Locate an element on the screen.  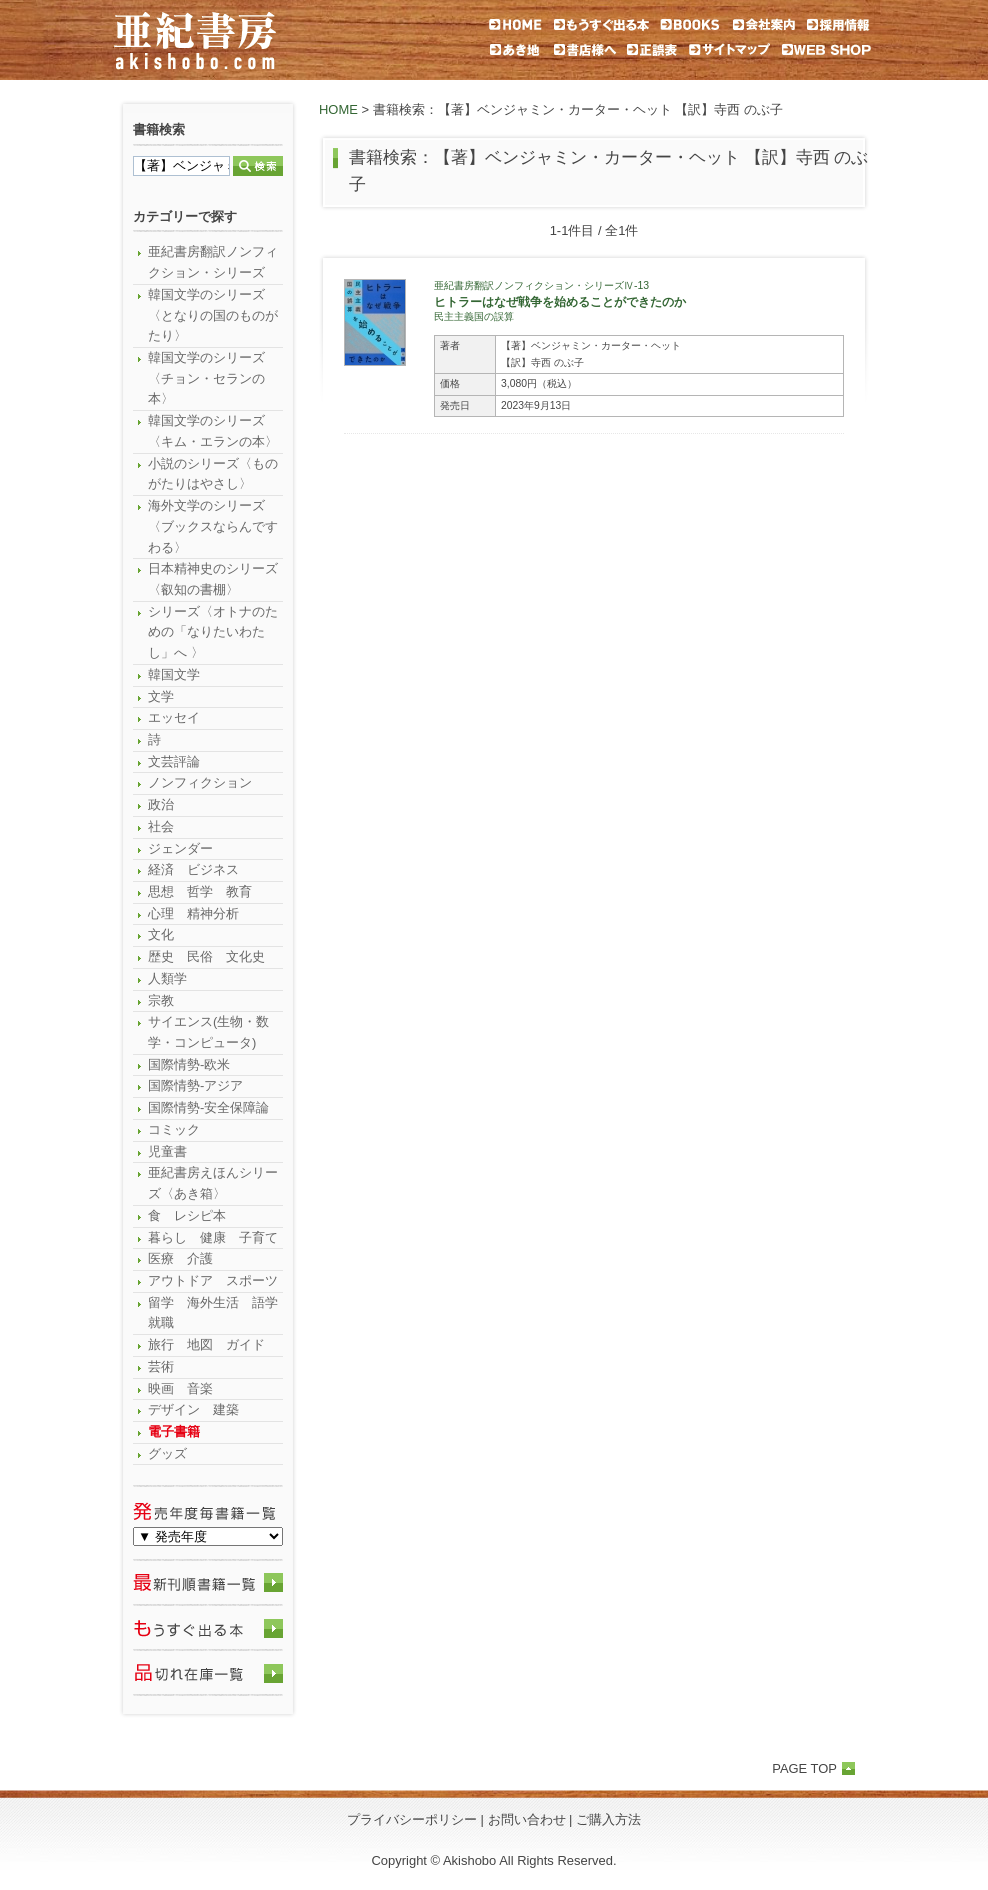
食 レシピ本 is located at coordinates (187, 1215).